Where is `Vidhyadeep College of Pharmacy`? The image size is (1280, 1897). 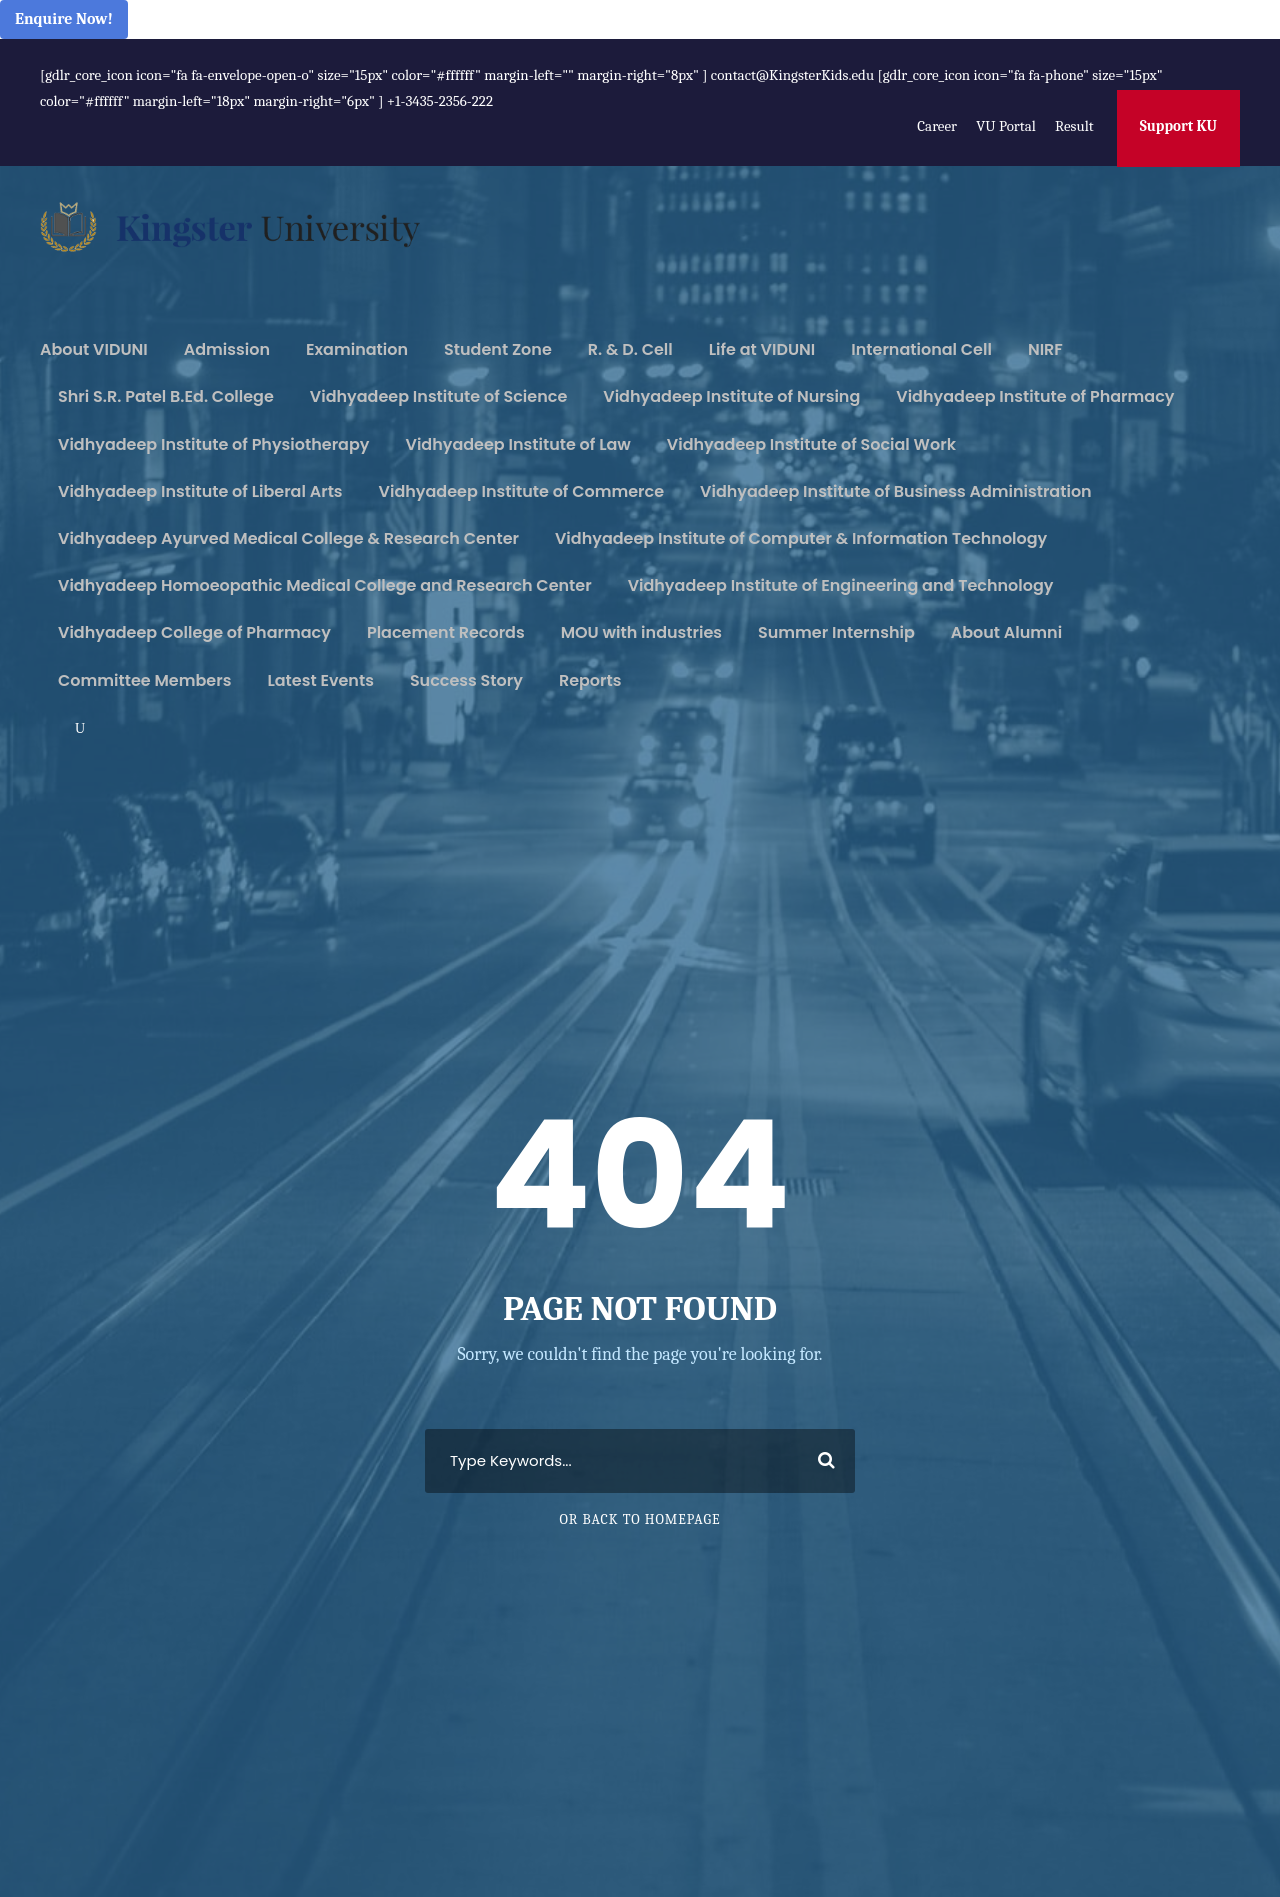 Vidhyadeep College of Pharmacy is located at coordinates (194, 632).